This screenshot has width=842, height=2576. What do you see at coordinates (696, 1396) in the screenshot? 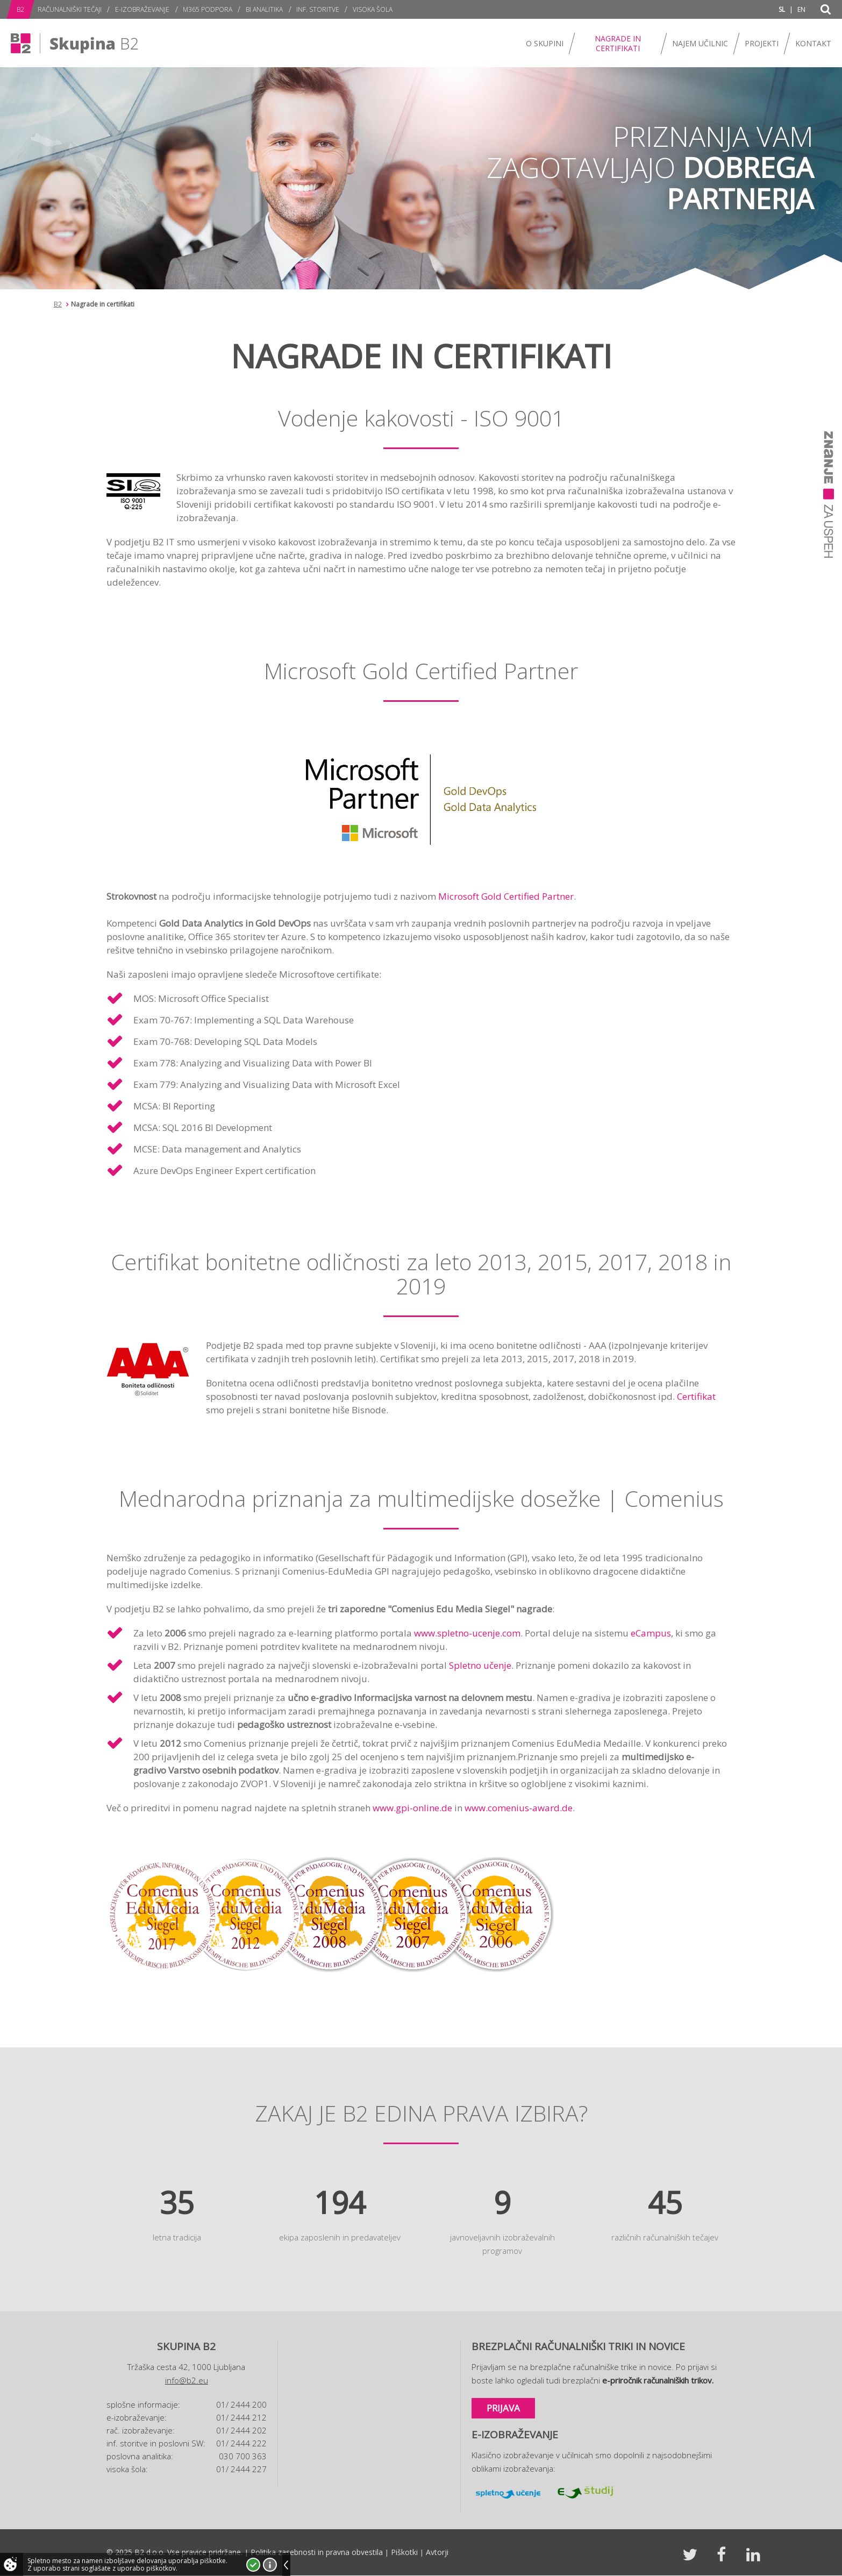
I see `Certifikat` at bounding box center [696, 1396].